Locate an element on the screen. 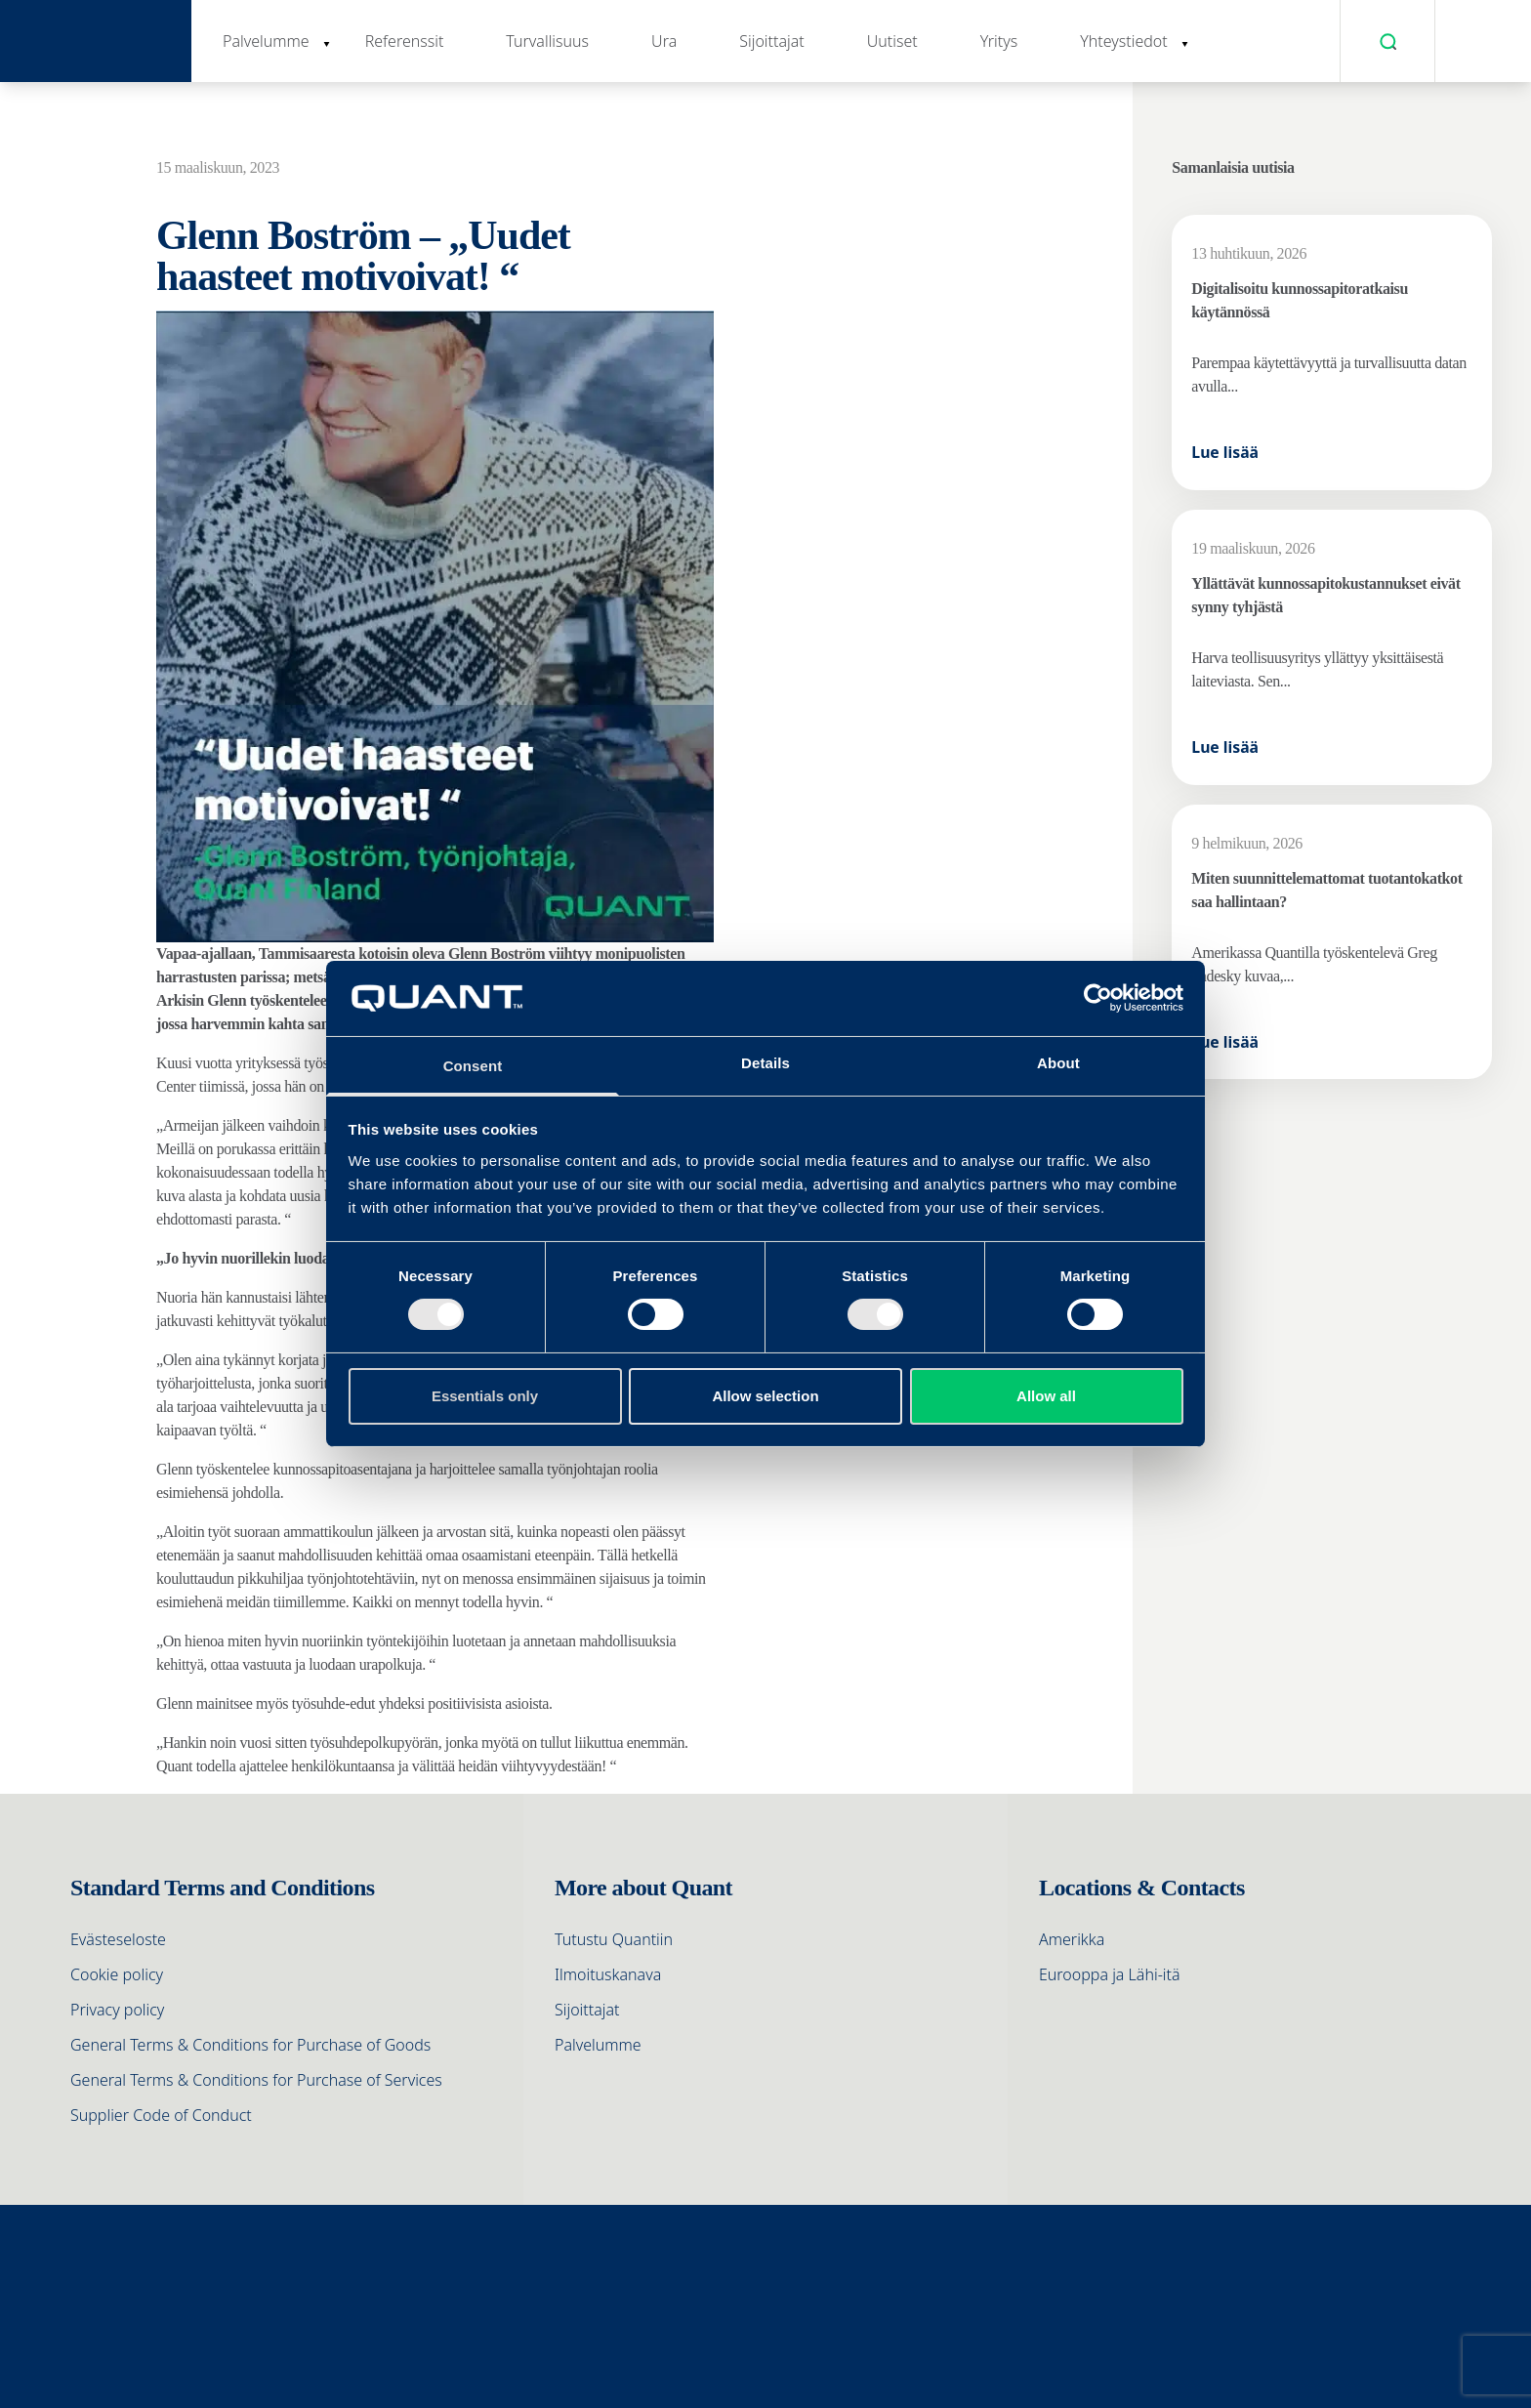  General Terms & Conditions for Purchase of Services is located at coordinates (256, 2080).